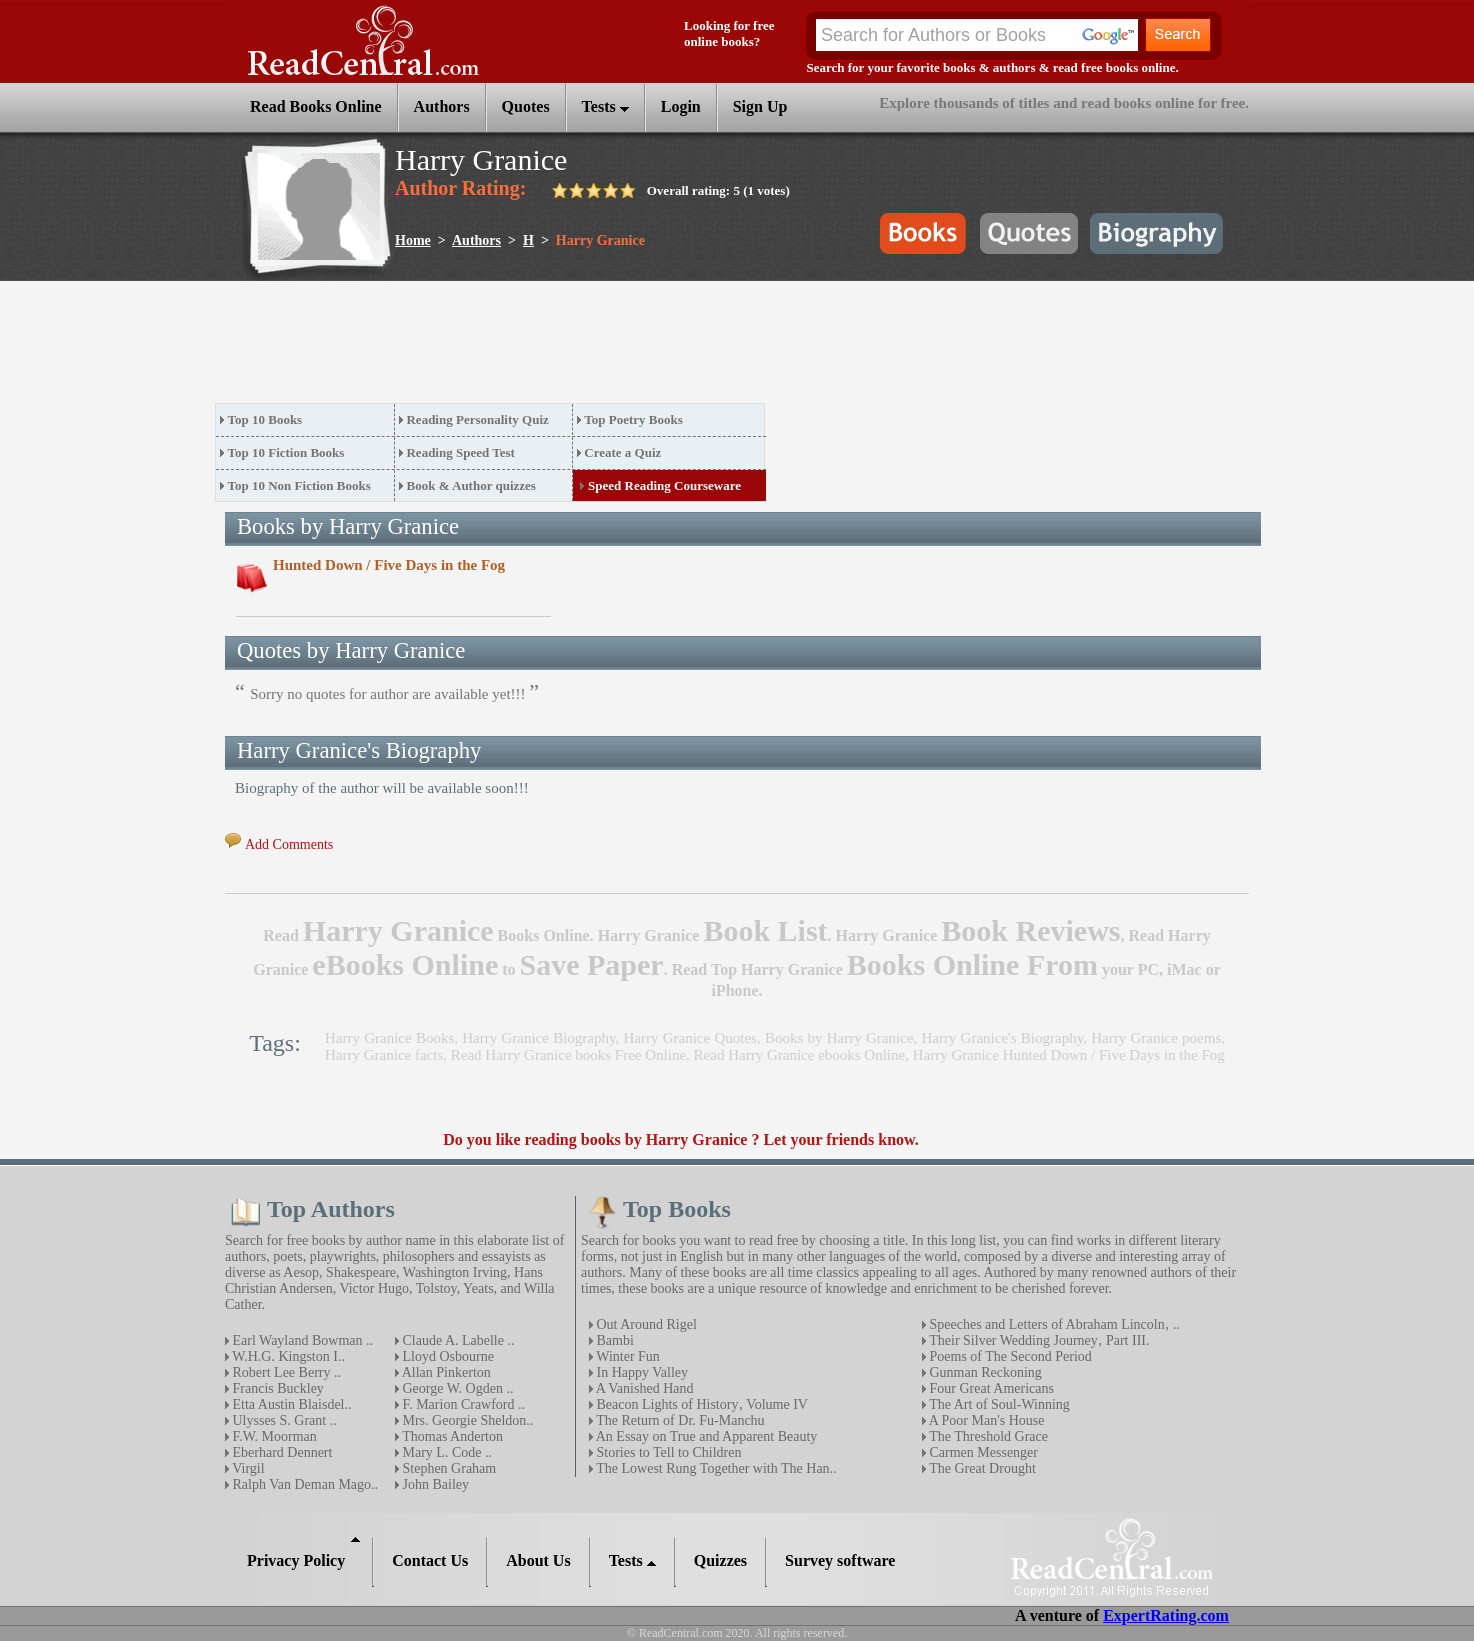 This screenshot has height=1641, width=1474. Describe the element at coordinates (445, 1452) in the screenshot. I see `Mary L. Code ..` at that location.